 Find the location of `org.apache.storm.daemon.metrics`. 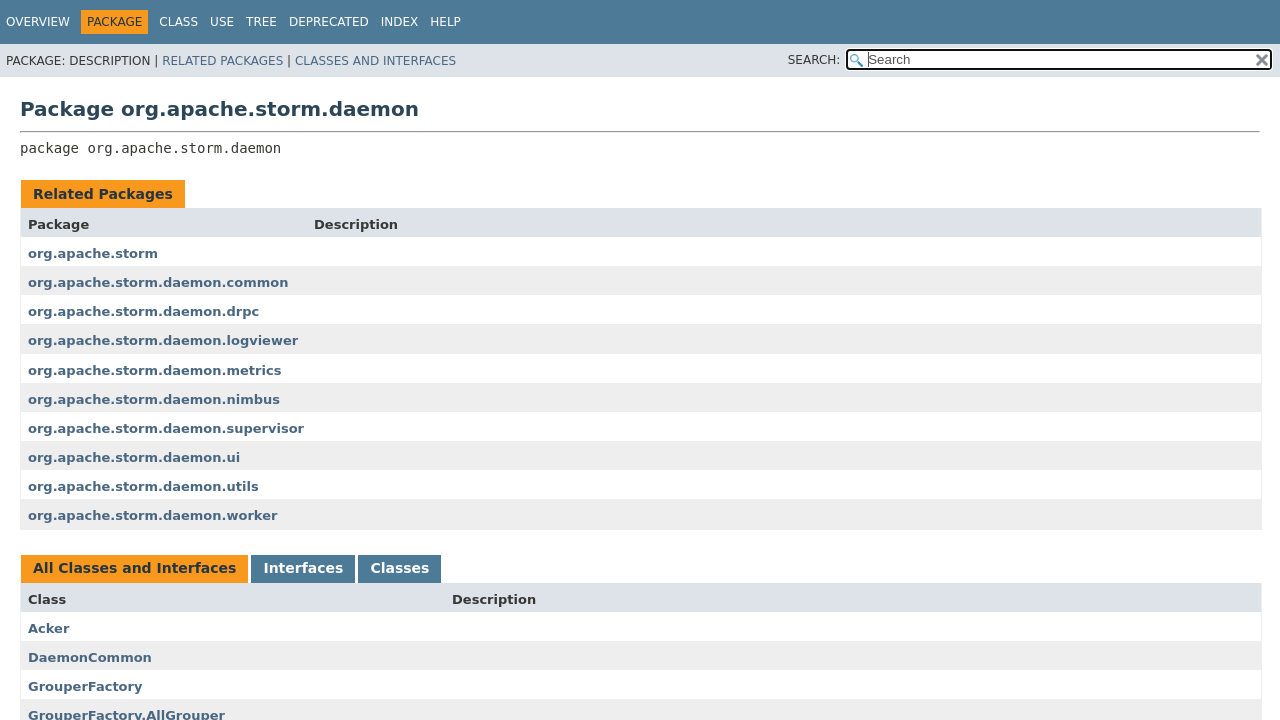

org.apache.storm.daemon.metrics is located at coordinates (154, 370).